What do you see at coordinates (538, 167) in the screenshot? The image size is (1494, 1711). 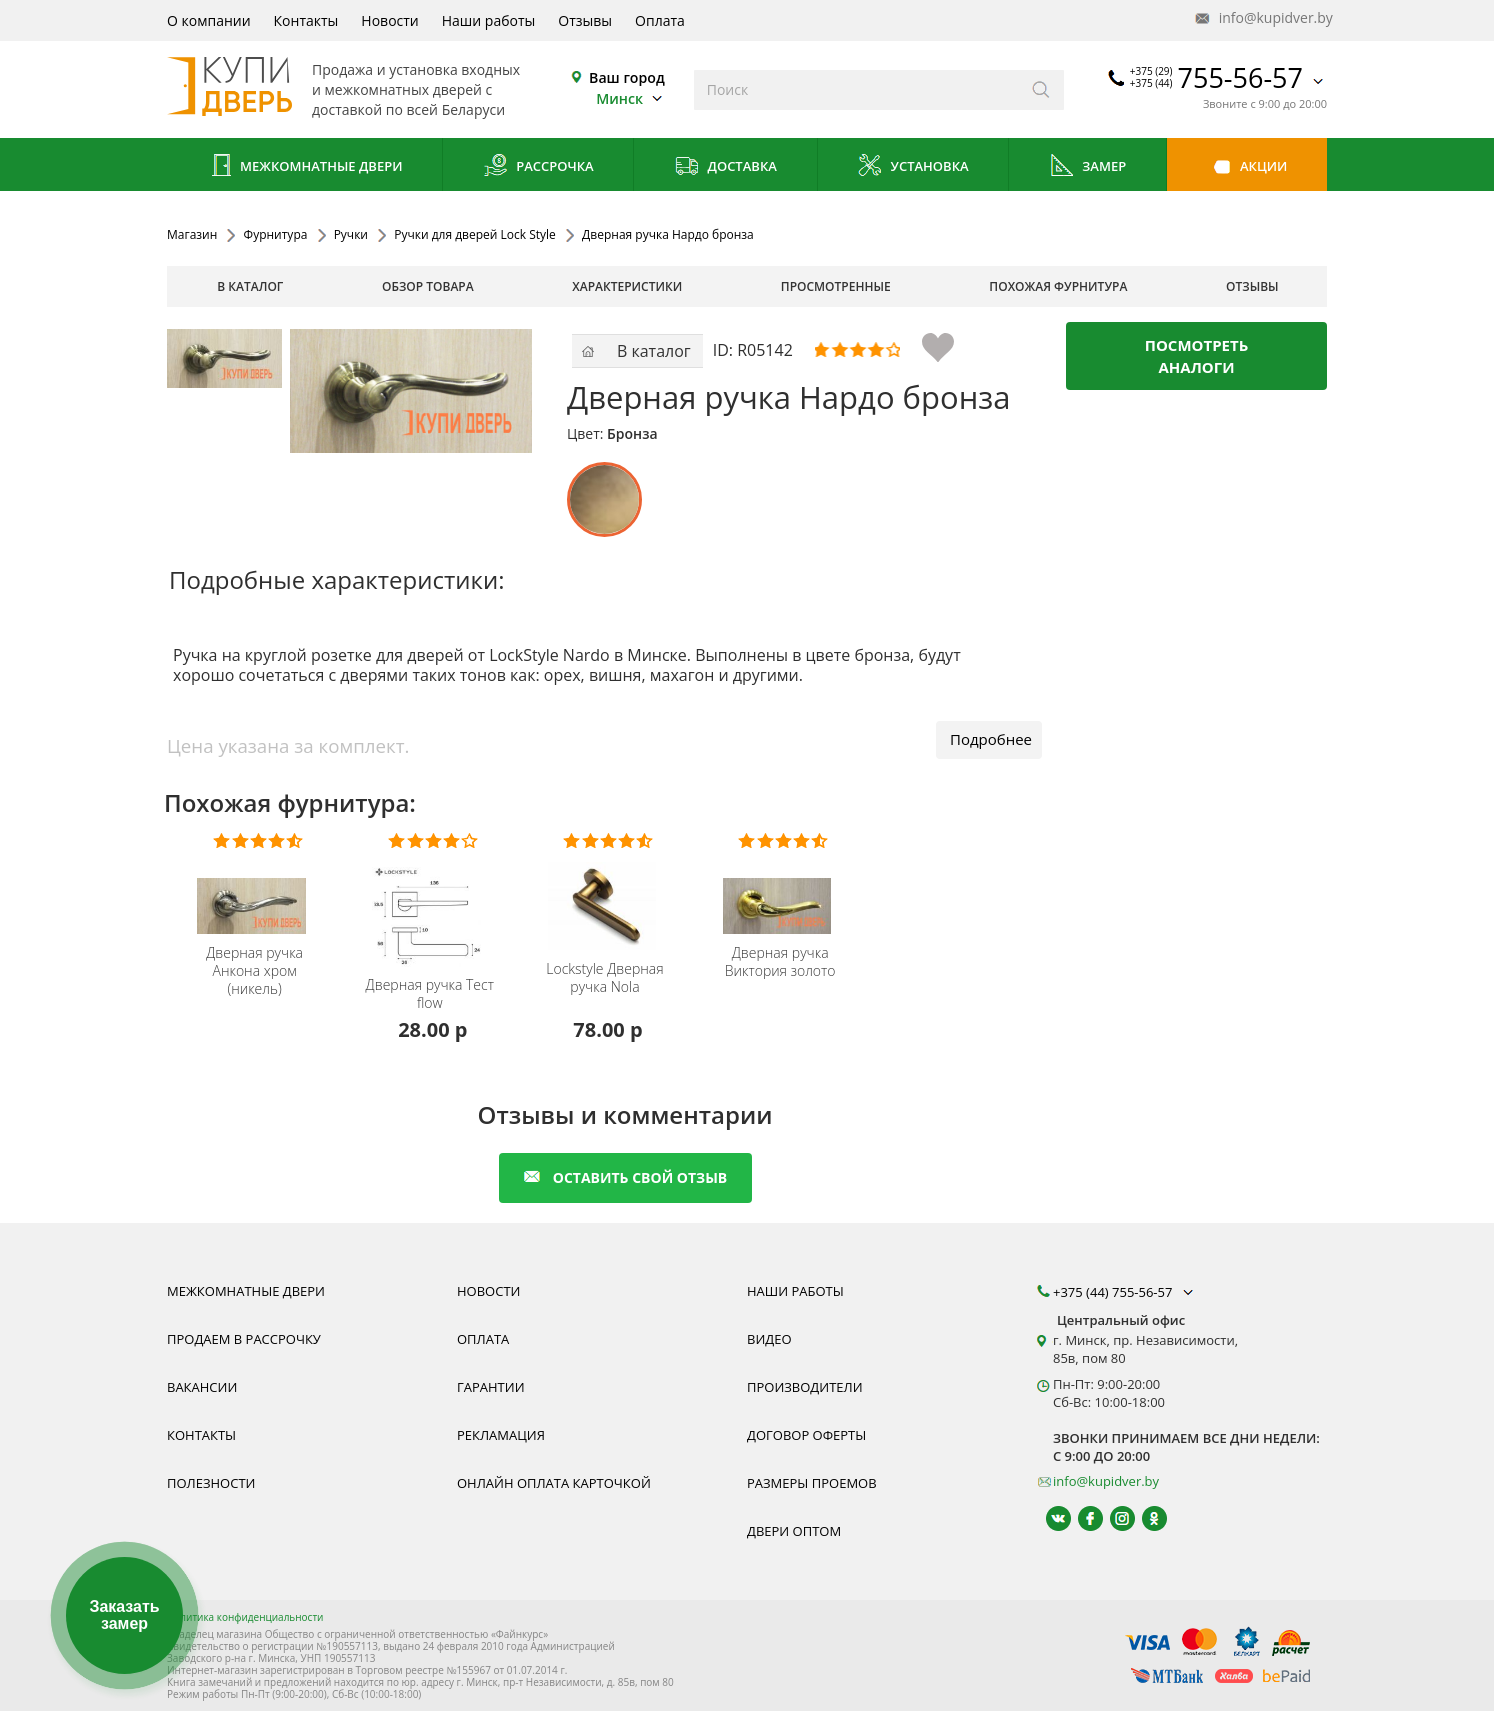 I see `Рассрочка` at bounding box center [538, 167].